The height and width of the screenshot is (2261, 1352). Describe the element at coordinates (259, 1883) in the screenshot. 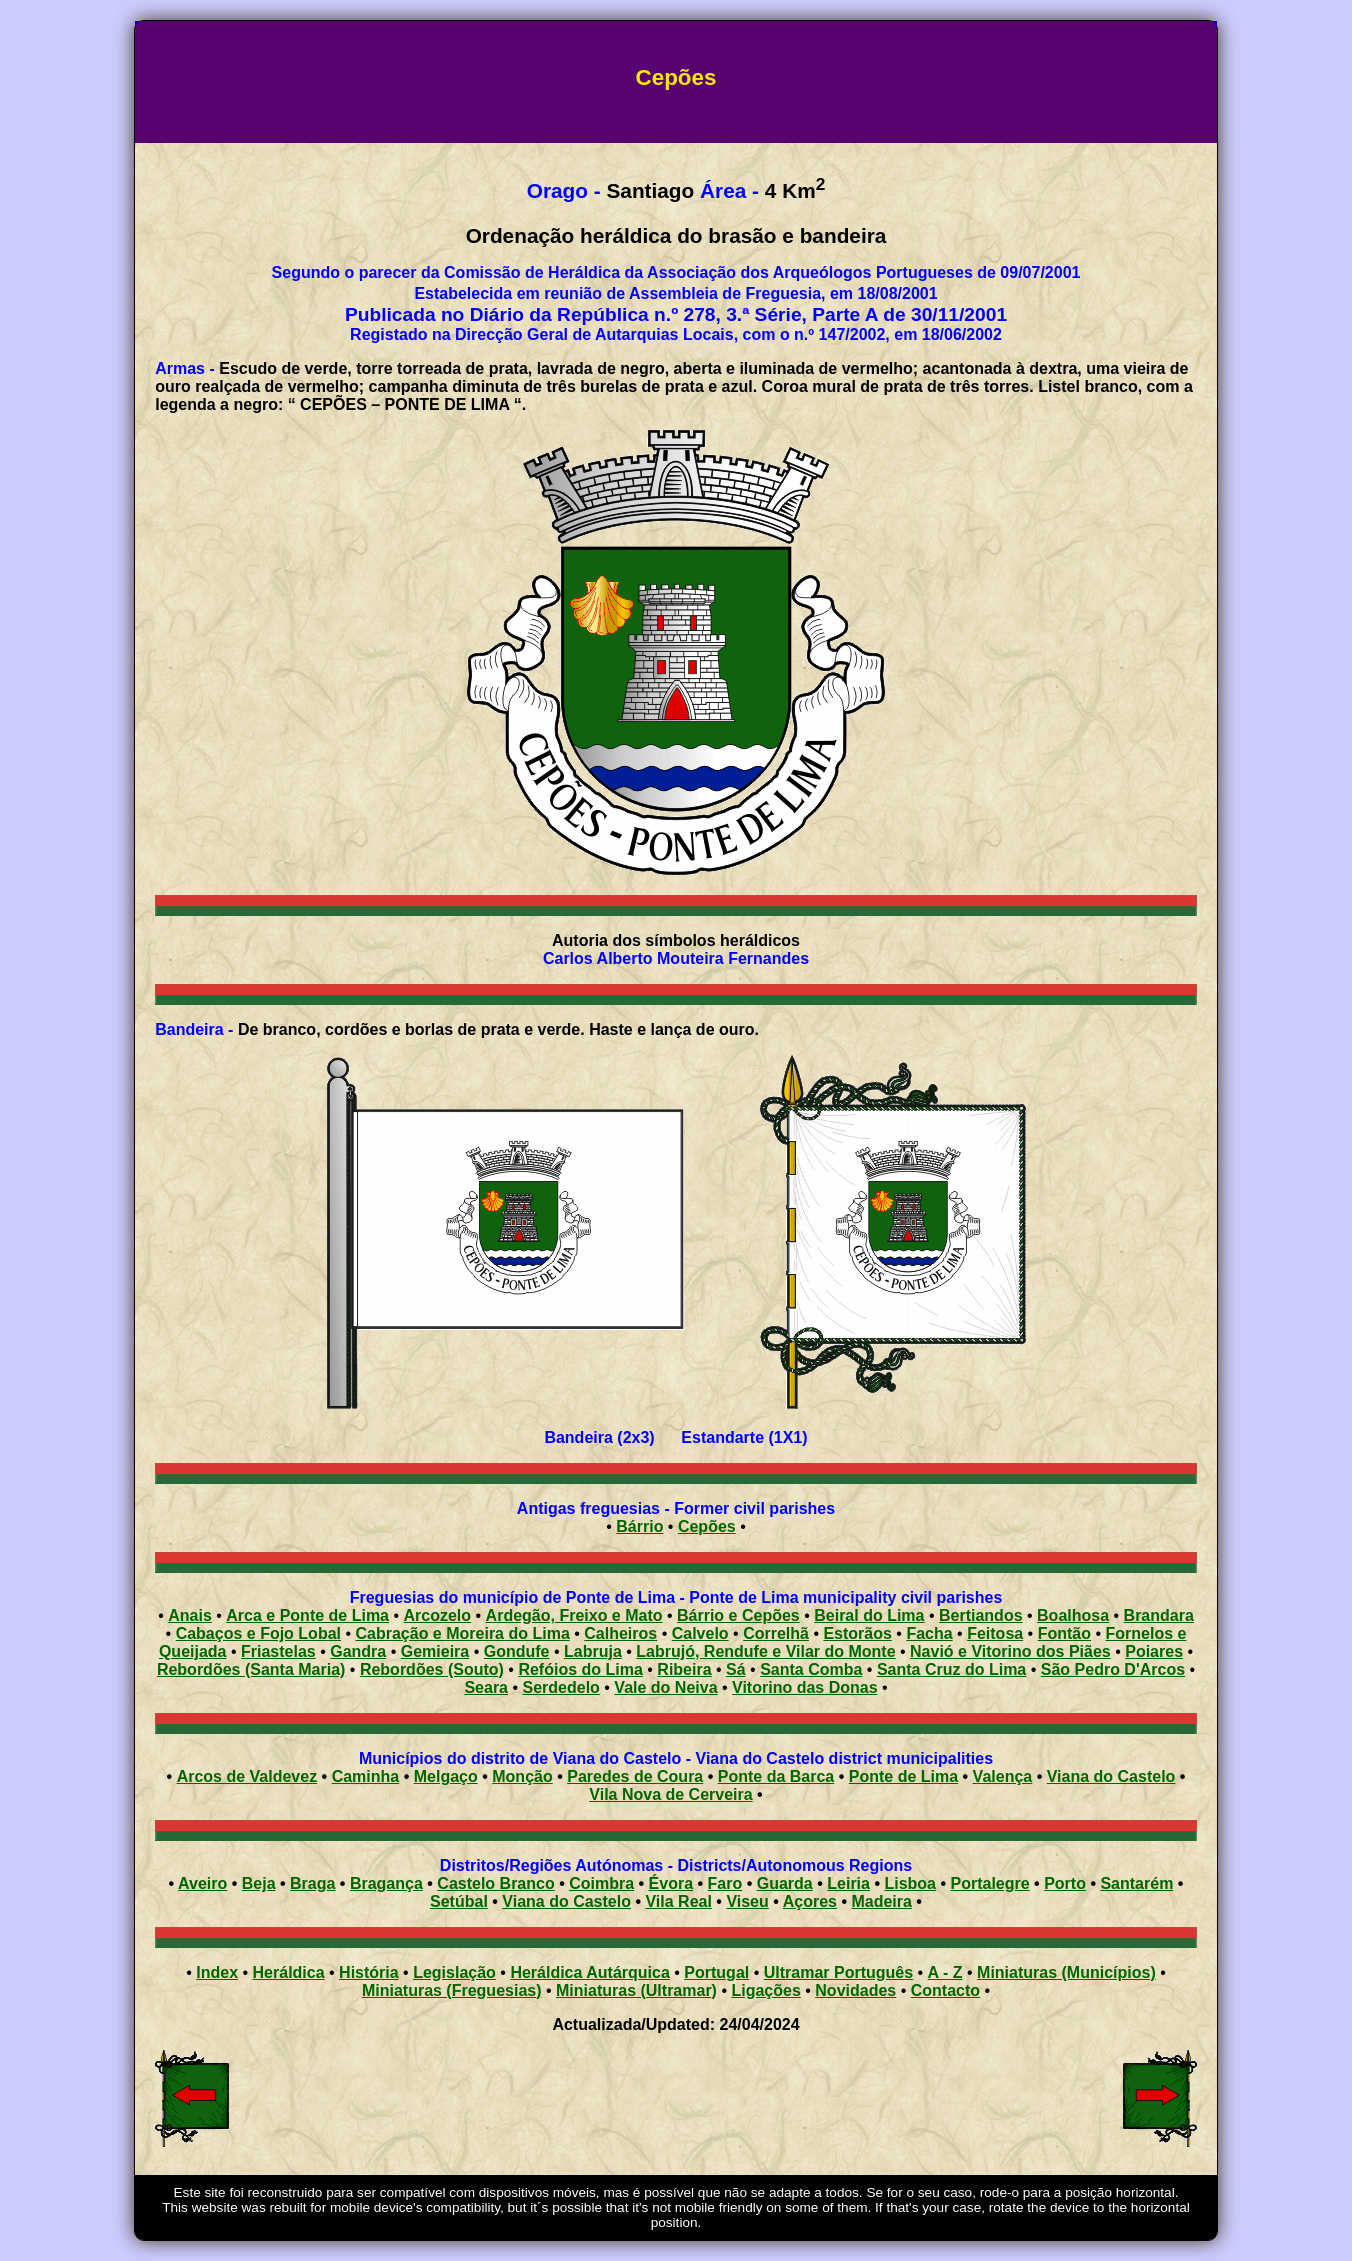

I see `Beja` at that location.